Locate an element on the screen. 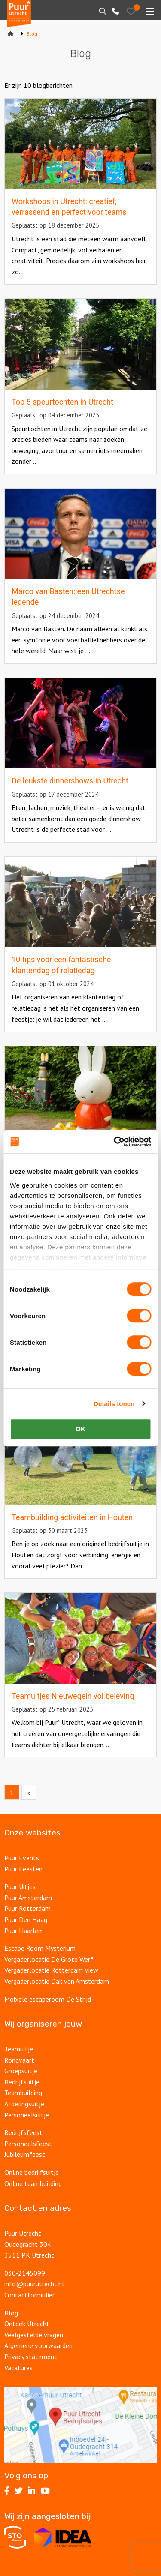 Image resolution: width=161 pixels, height=2576 pixels. Blog is located at coordinates (11, 2313).